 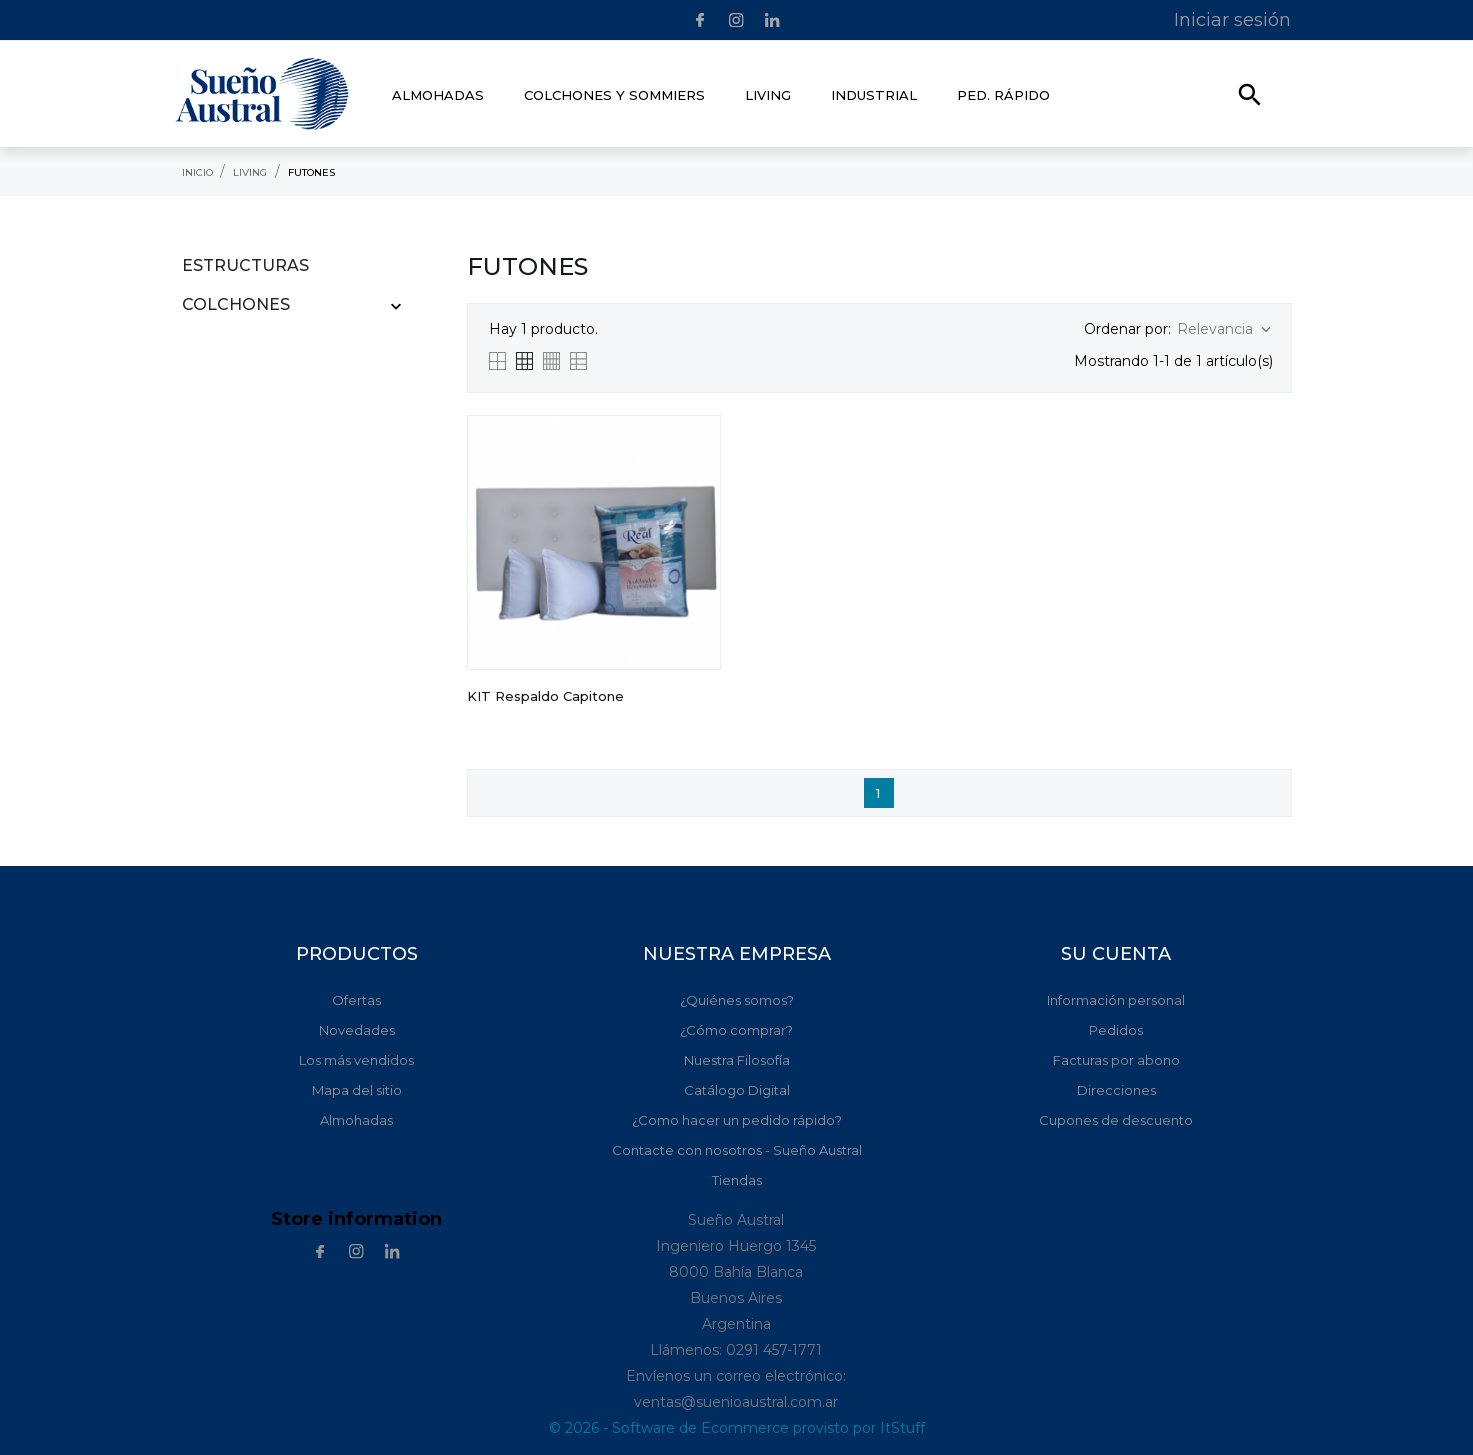 I want to click on Información personal, so click(x=1116, y=1000).